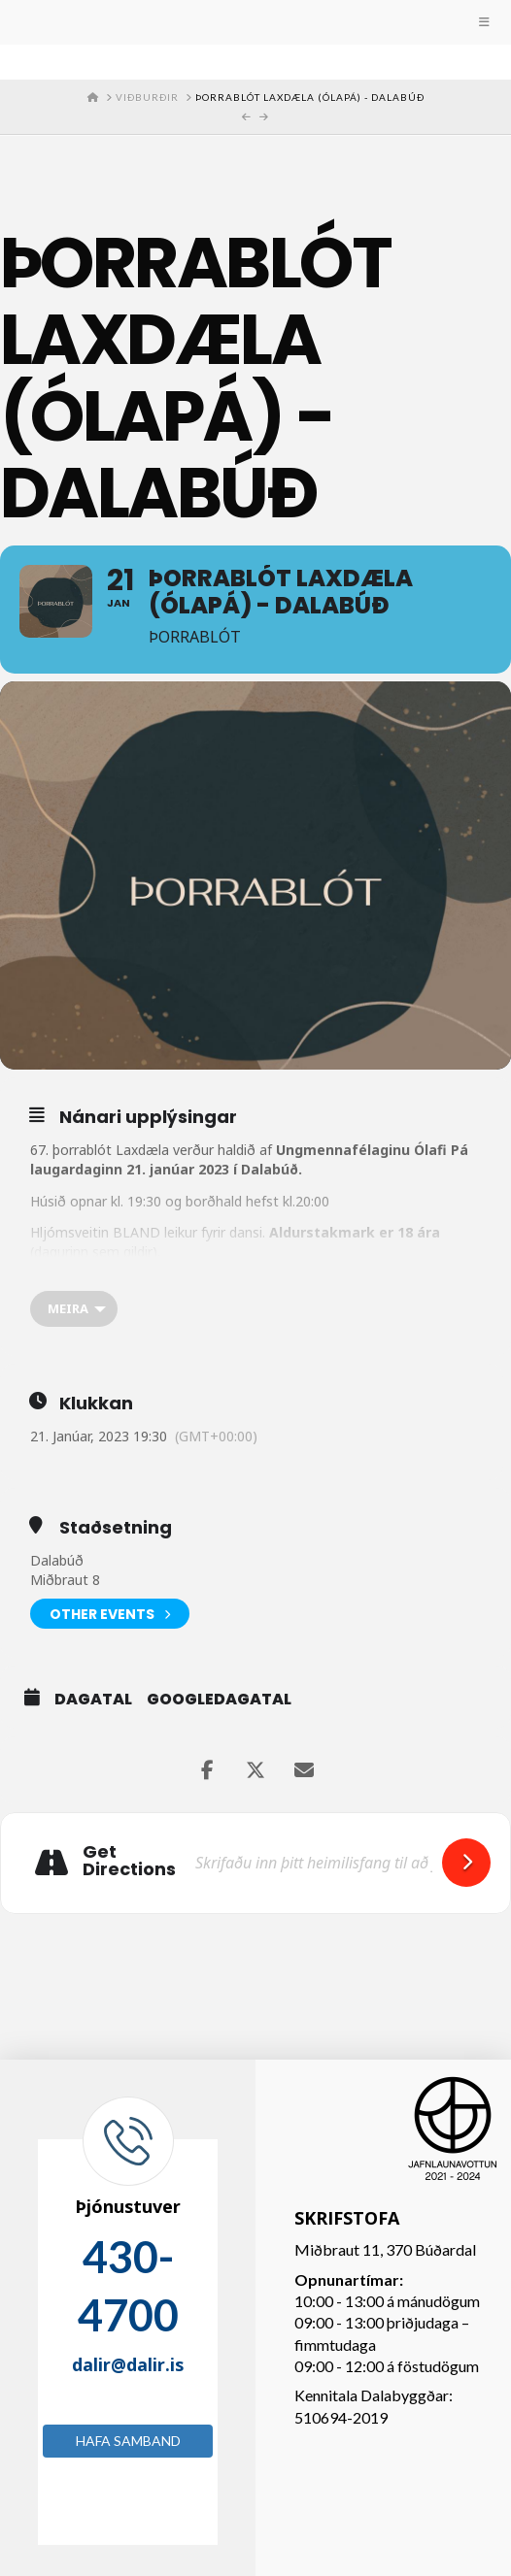 Image resolution: width=511 pixels, height=2576 pixels. I want to click on GoogleDagatal, so click(219, 1699).